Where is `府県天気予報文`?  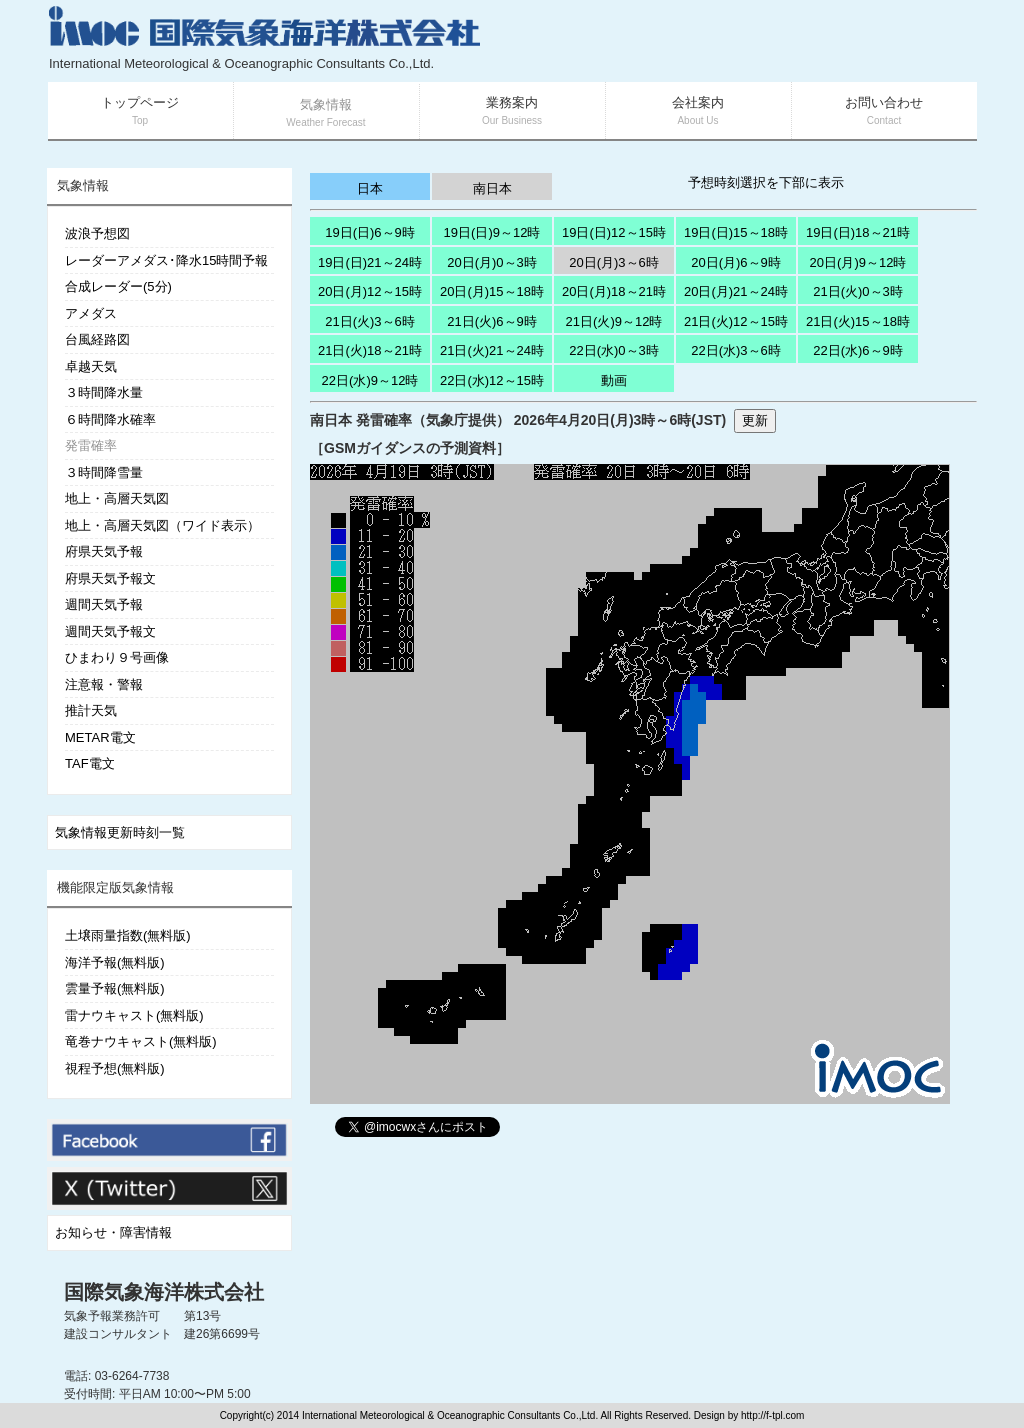 府県天気予報文 is located at coordinates (110, 578).